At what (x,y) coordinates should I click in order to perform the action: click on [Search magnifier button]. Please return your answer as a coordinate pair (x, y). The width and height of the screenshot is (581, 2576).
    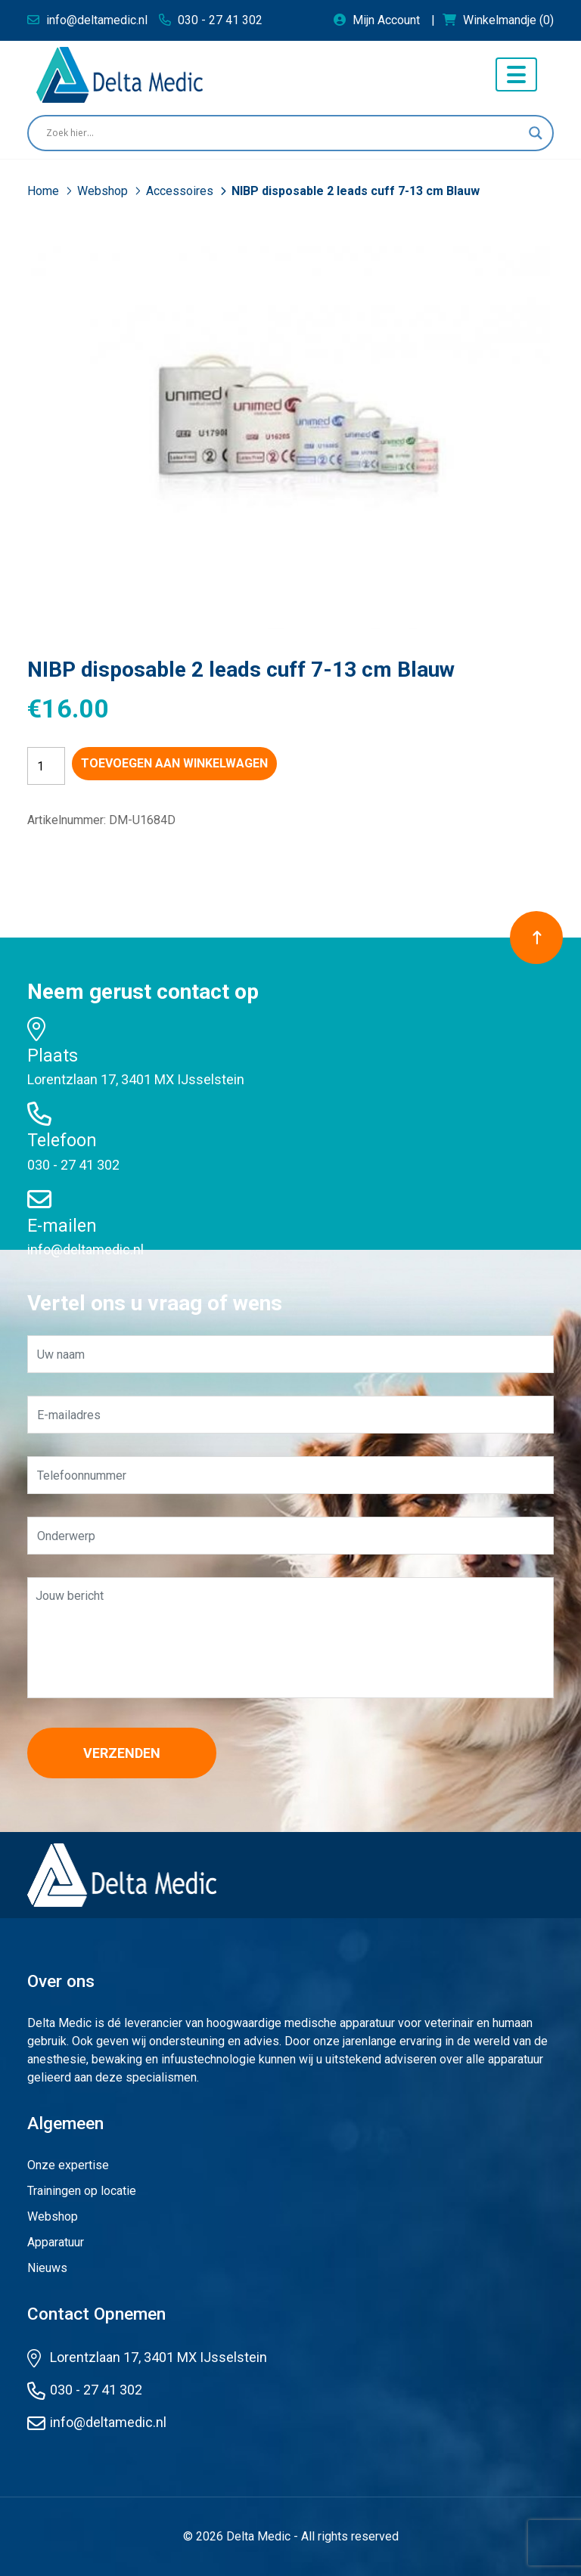
    Looking at the image, I should click on (535, 133).